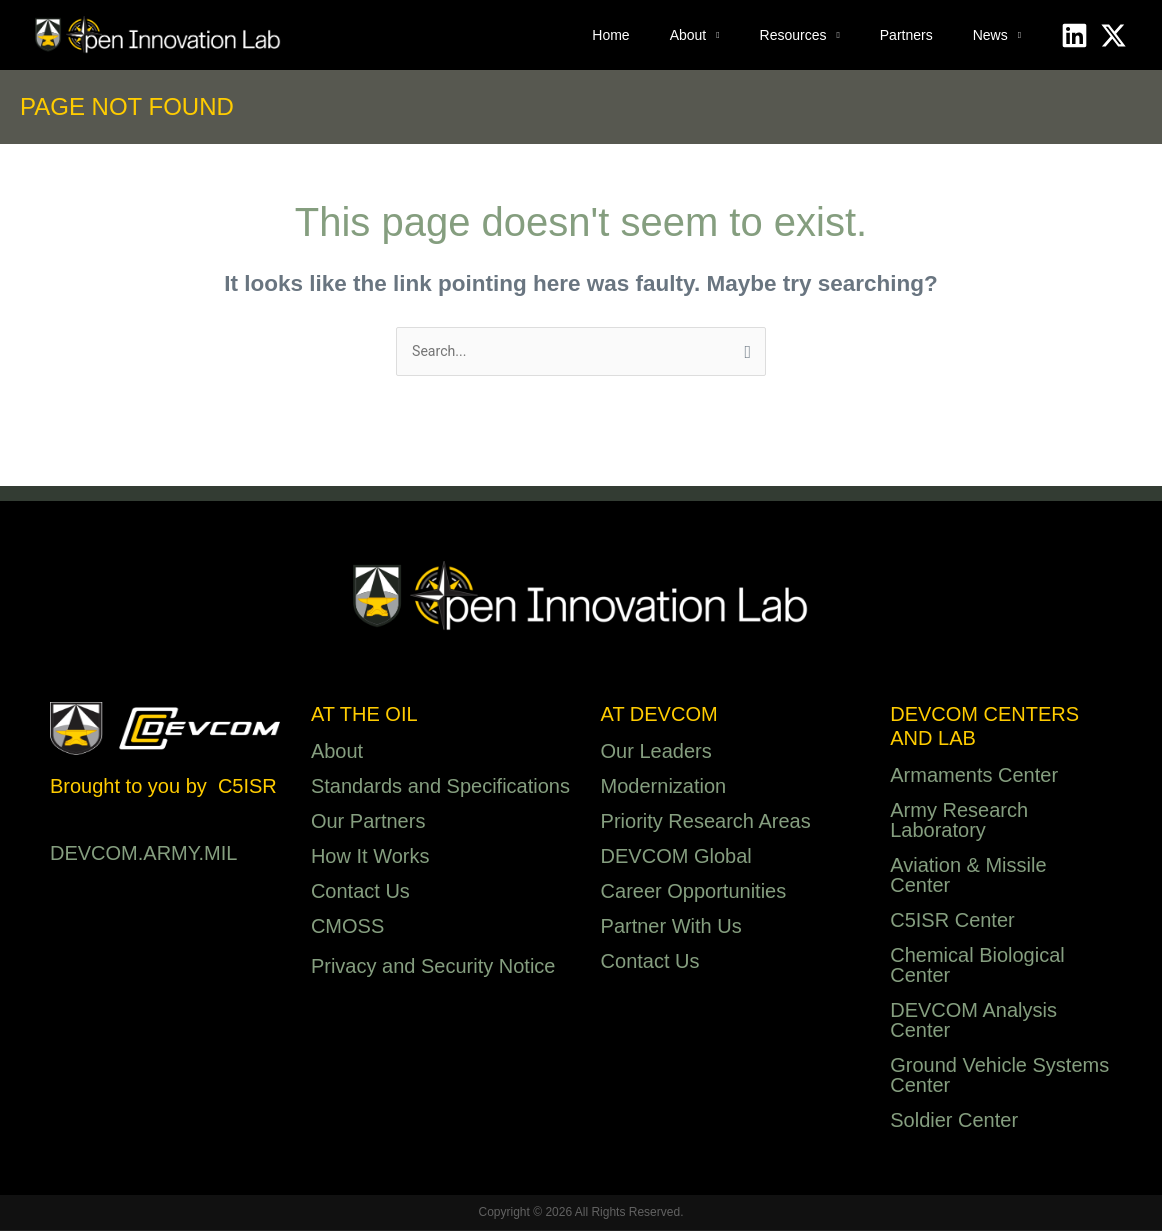 The image size is (1162, 1231). Describe the element at coordinates (440, 788) in the screenshot. I see `Standards and Specifications` at that location.